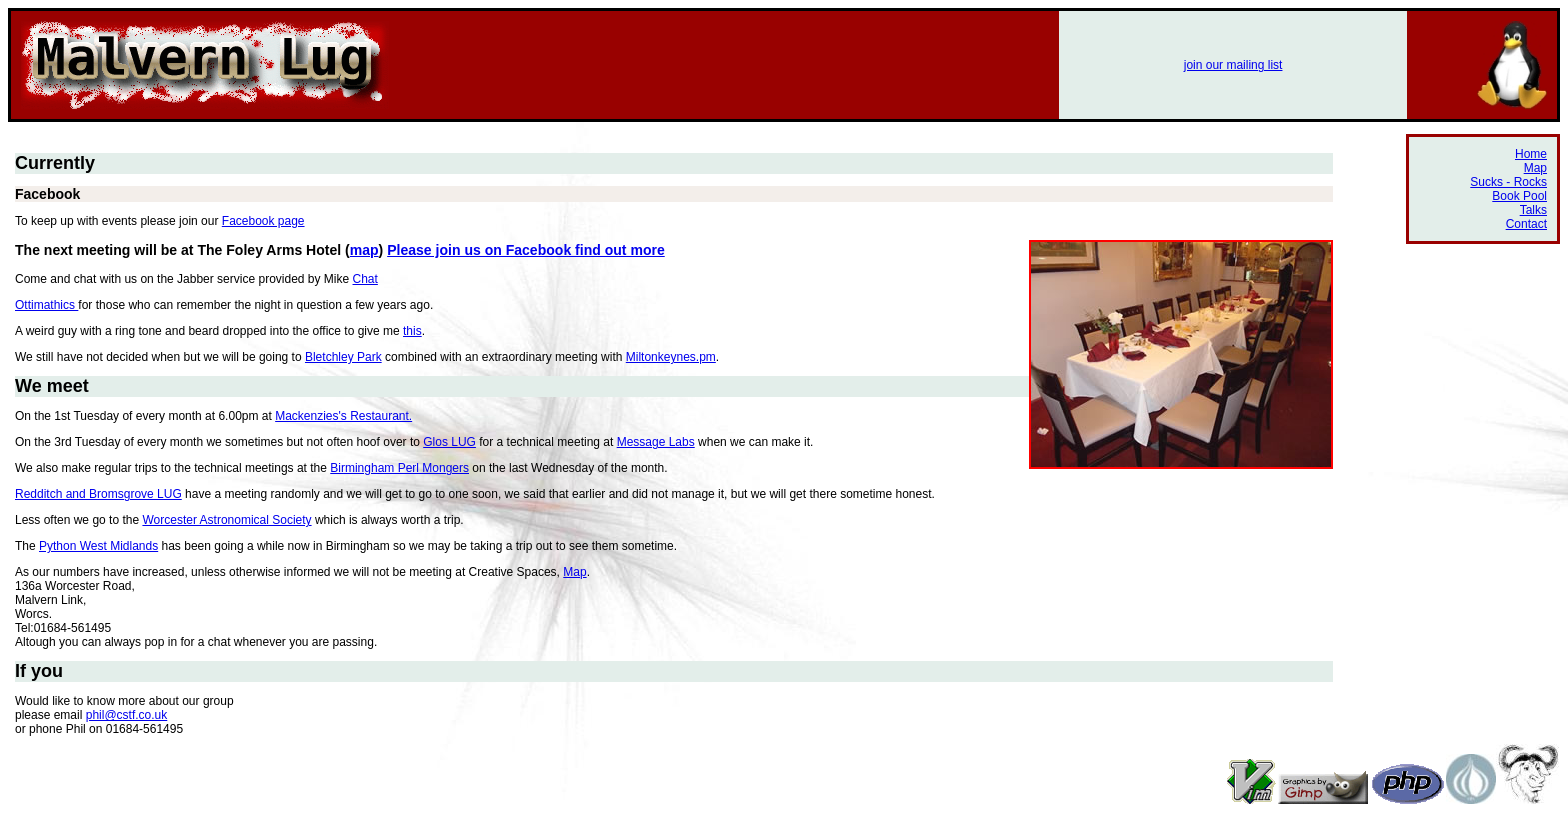  Describe the element at coordinates (98, 494) in the screenshot. I see `Redditch and Bromsgrove LUG` at that location.